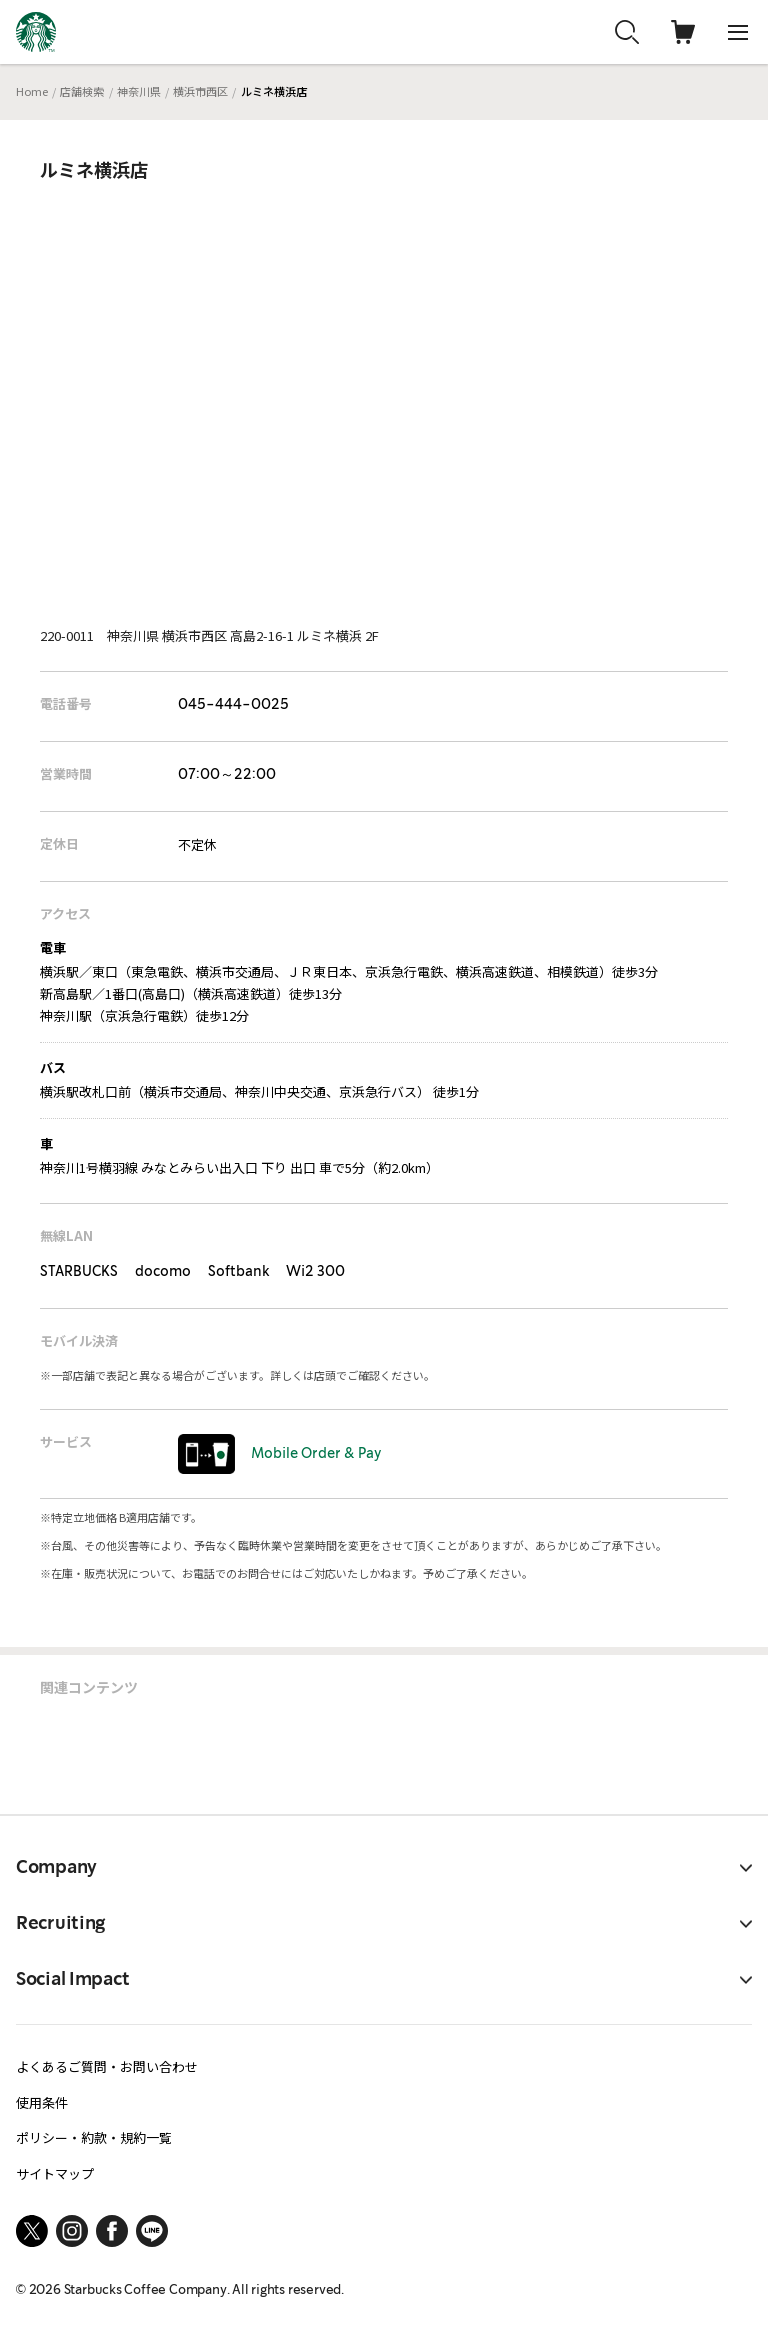 The width and height of the screenshot is (768, 2343). What do you see at coordinates (200, 91) in the screenshot?
I see `横浜市西区` at bounding box center [200, 91].